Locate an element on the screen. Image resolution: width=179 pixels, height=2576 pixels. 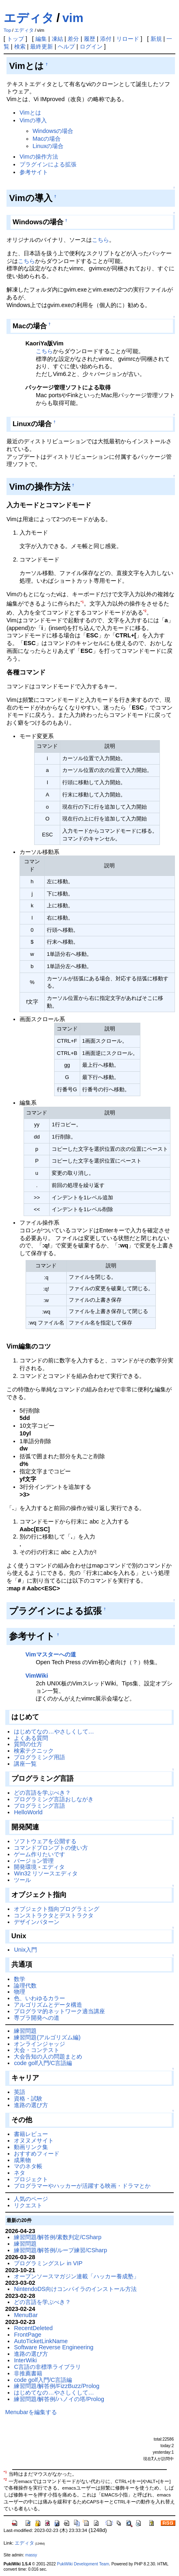
検索 is located at coordinates (20, 46).